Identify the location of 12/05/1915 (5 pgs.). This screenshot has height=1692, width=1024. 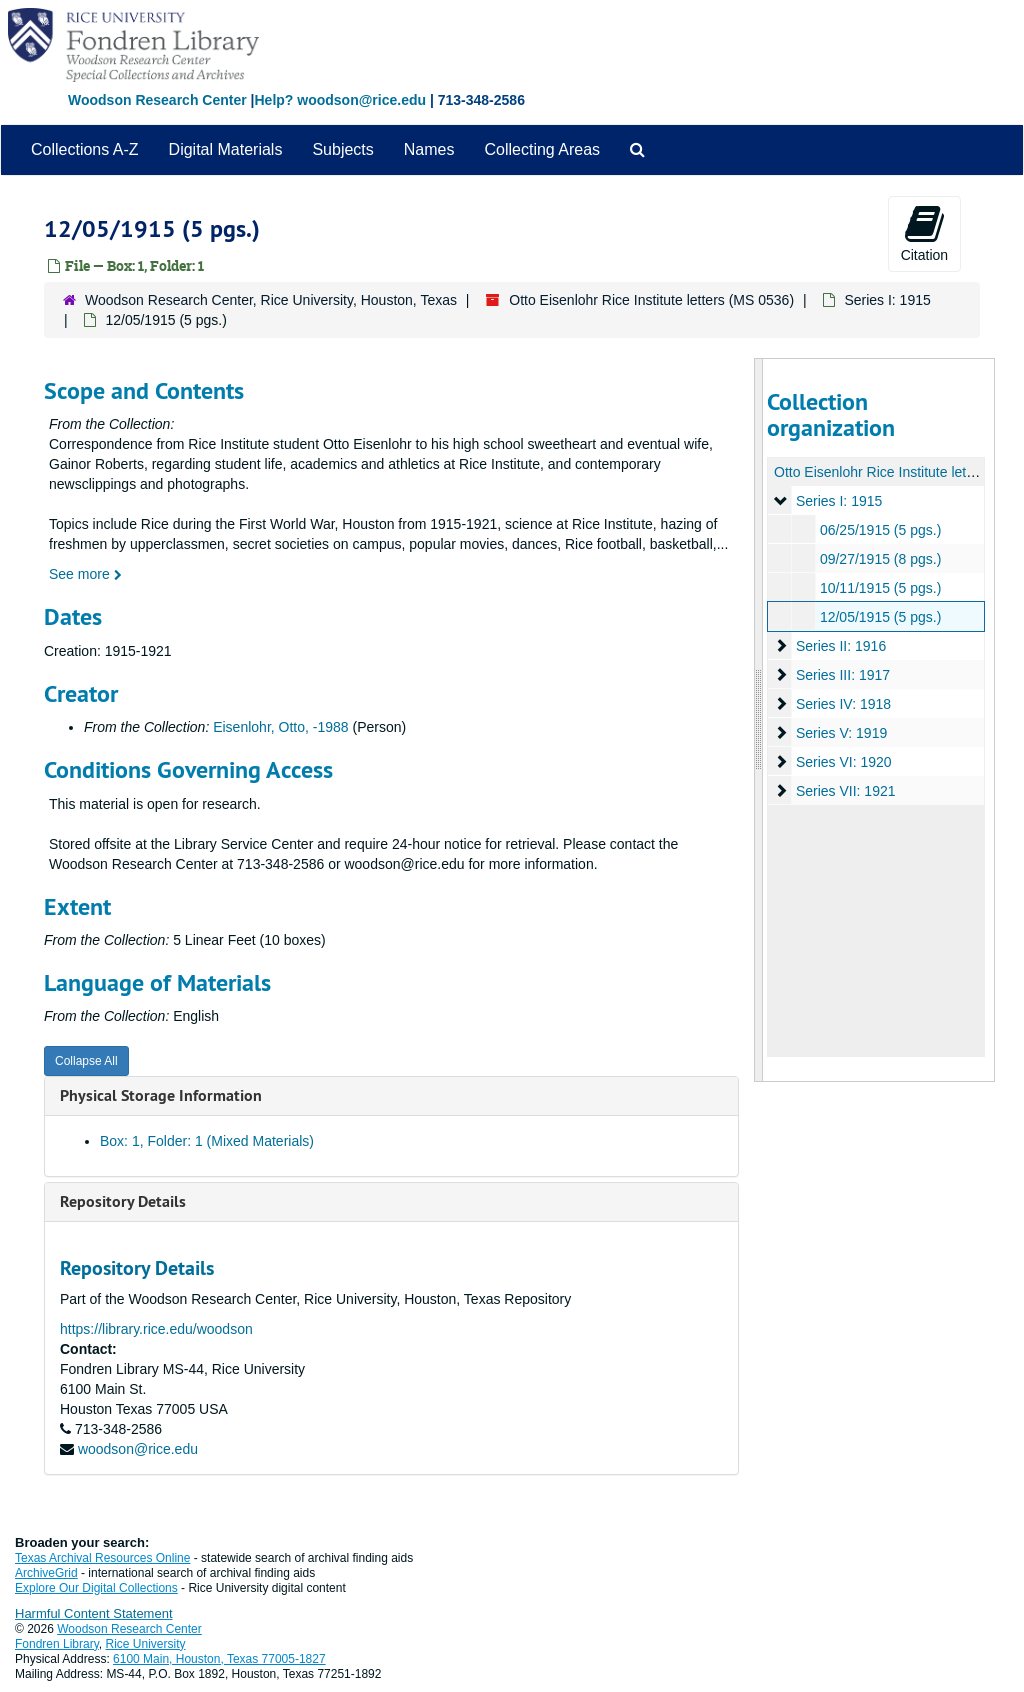
(879, 617).